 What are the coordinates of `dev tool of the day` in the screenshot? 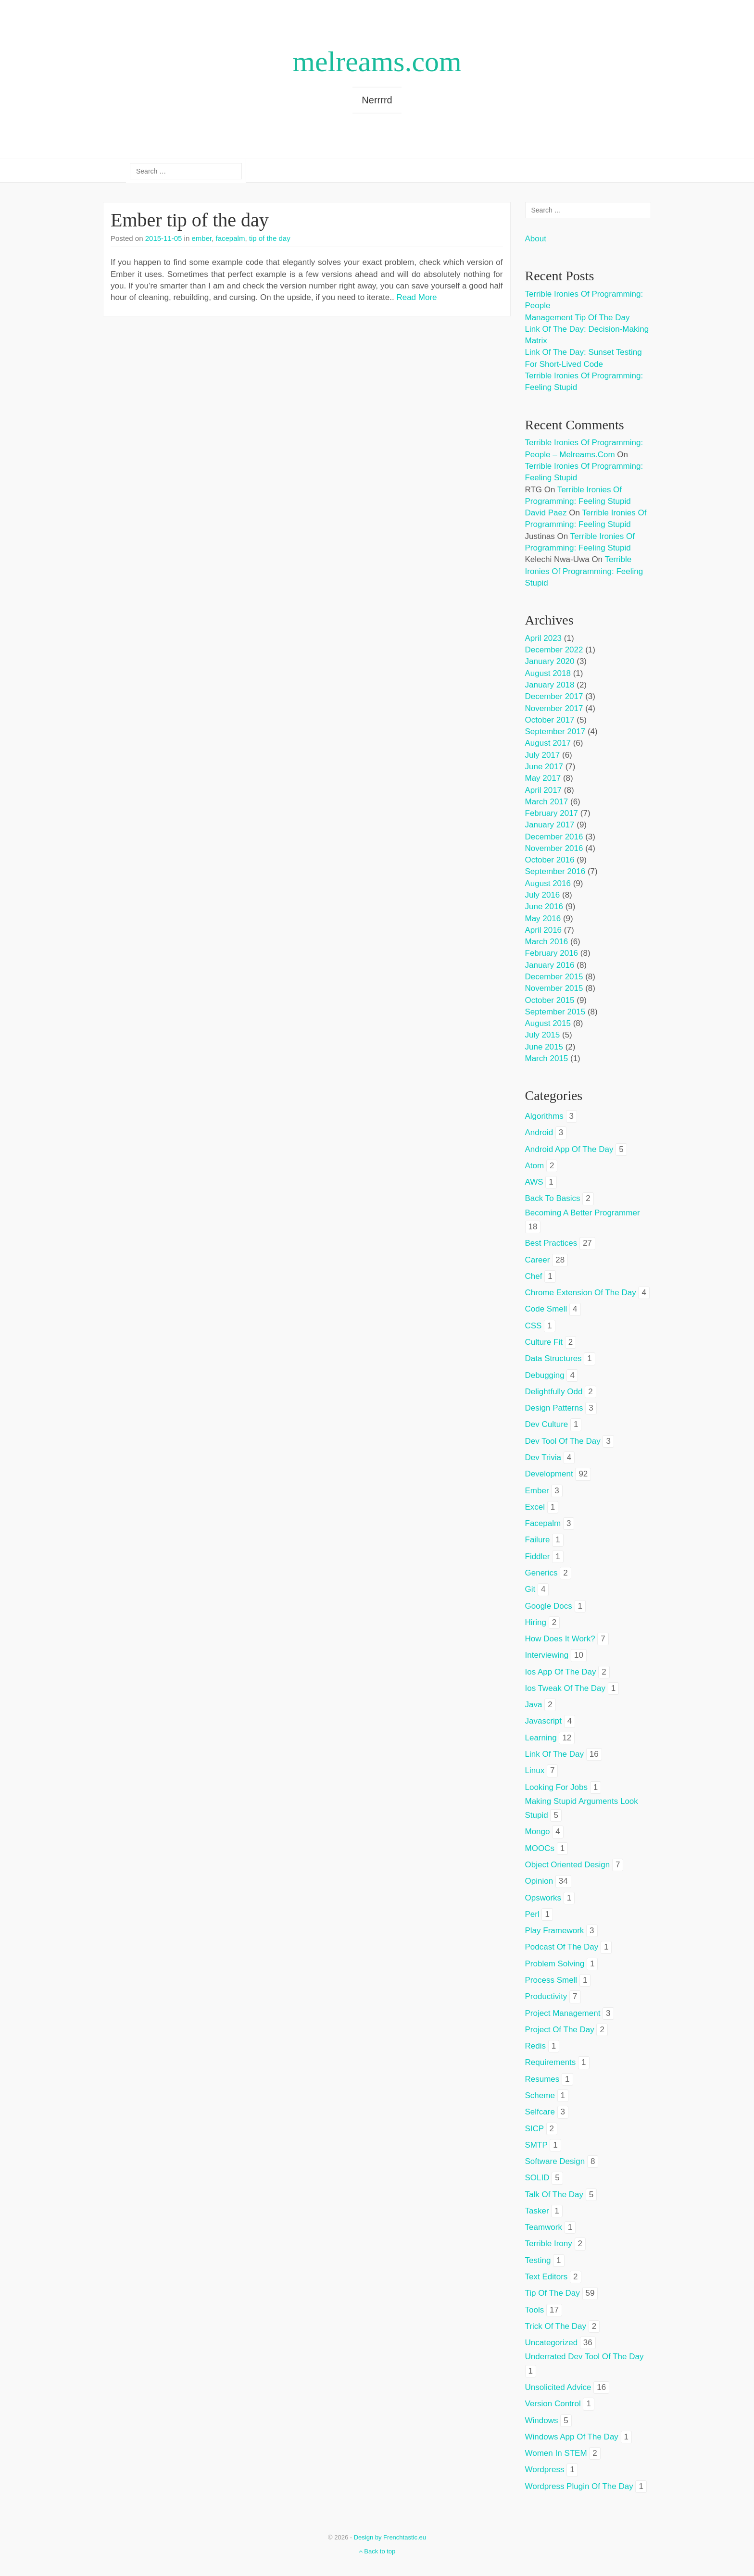 It's located at (563, 1441).